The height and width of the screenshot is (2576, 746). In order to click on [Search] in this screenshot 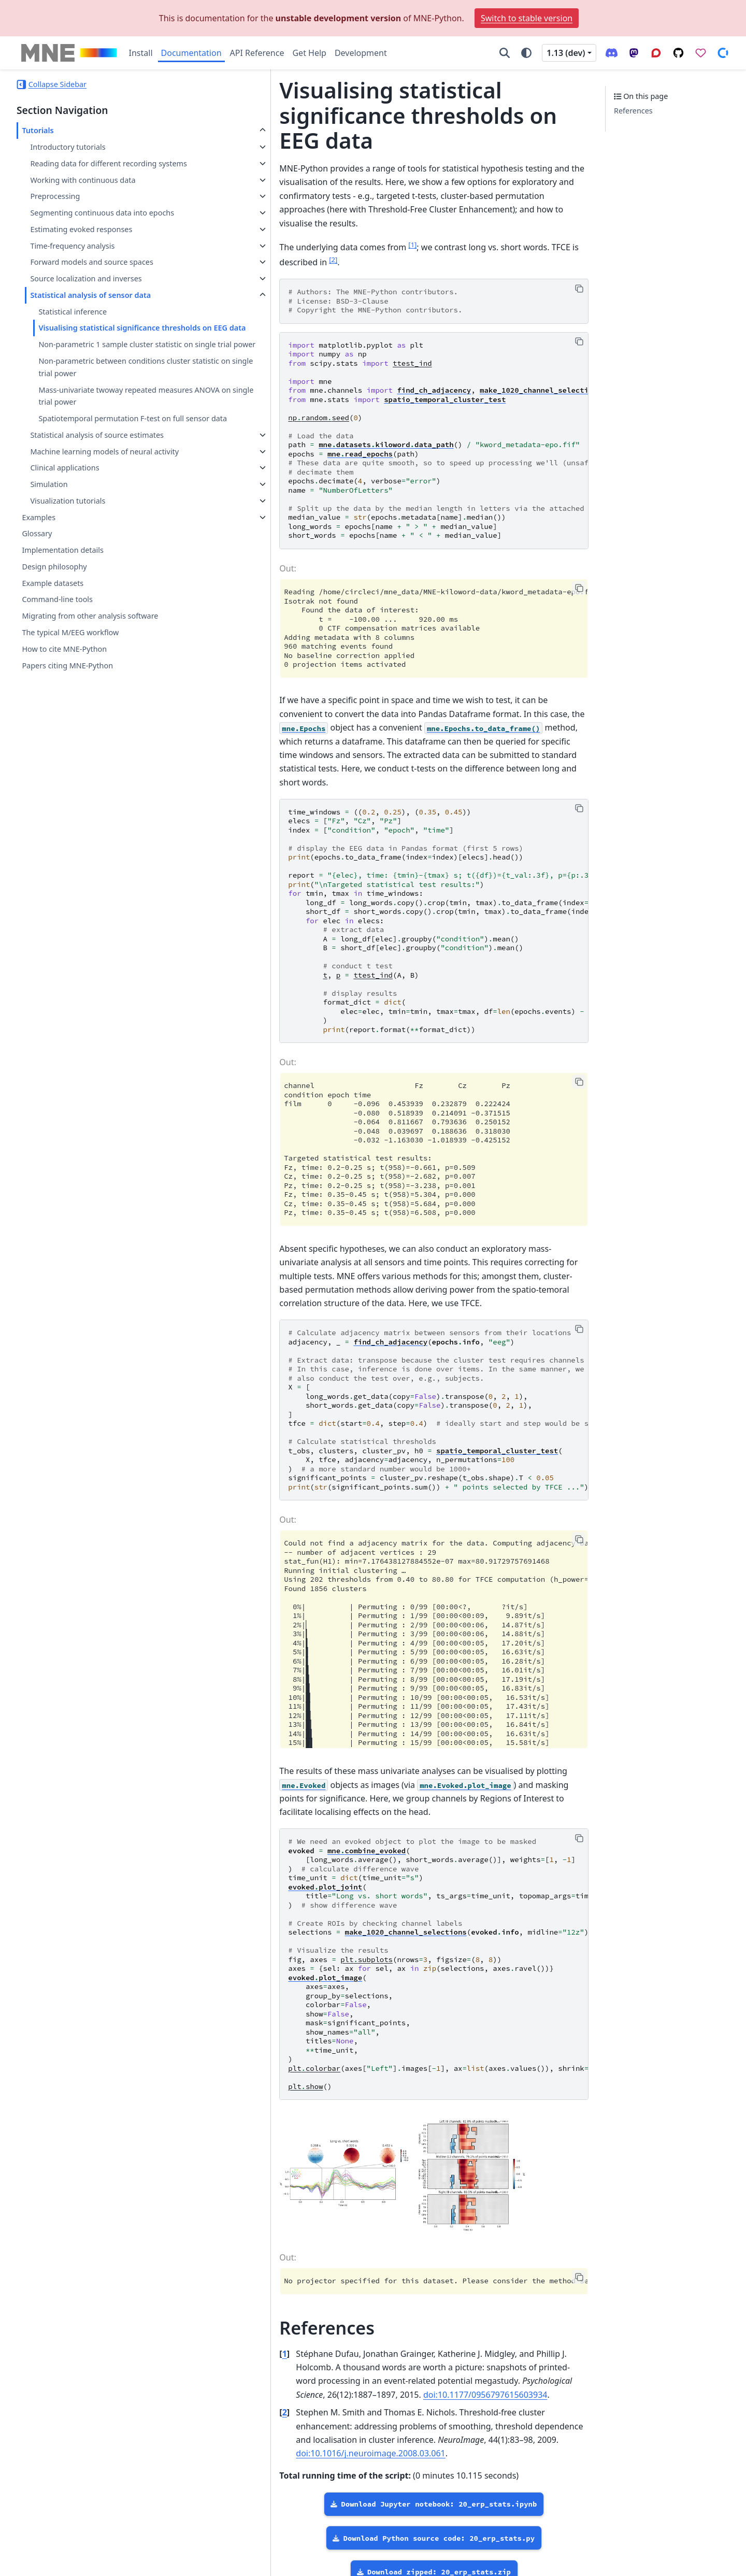, I will do `click(504, 53)`.